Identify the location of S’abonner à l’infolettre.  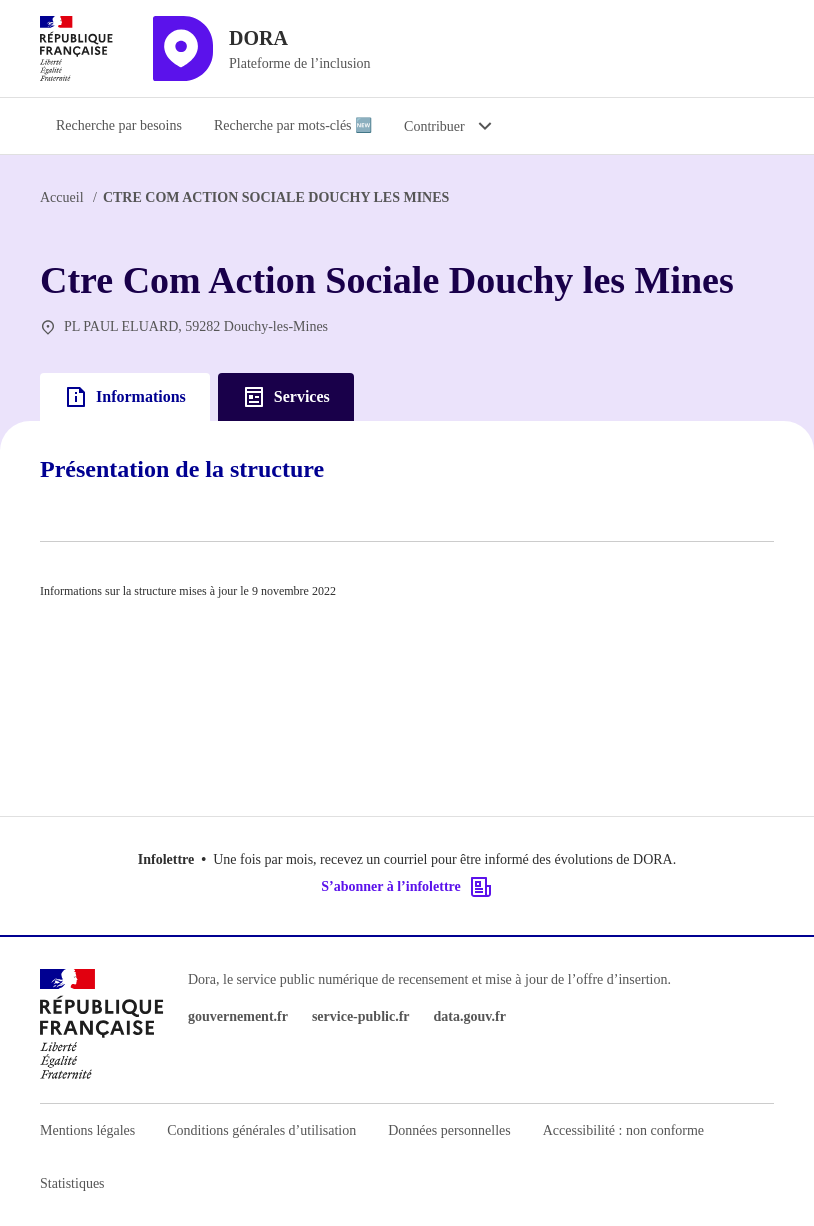
(406, 887).